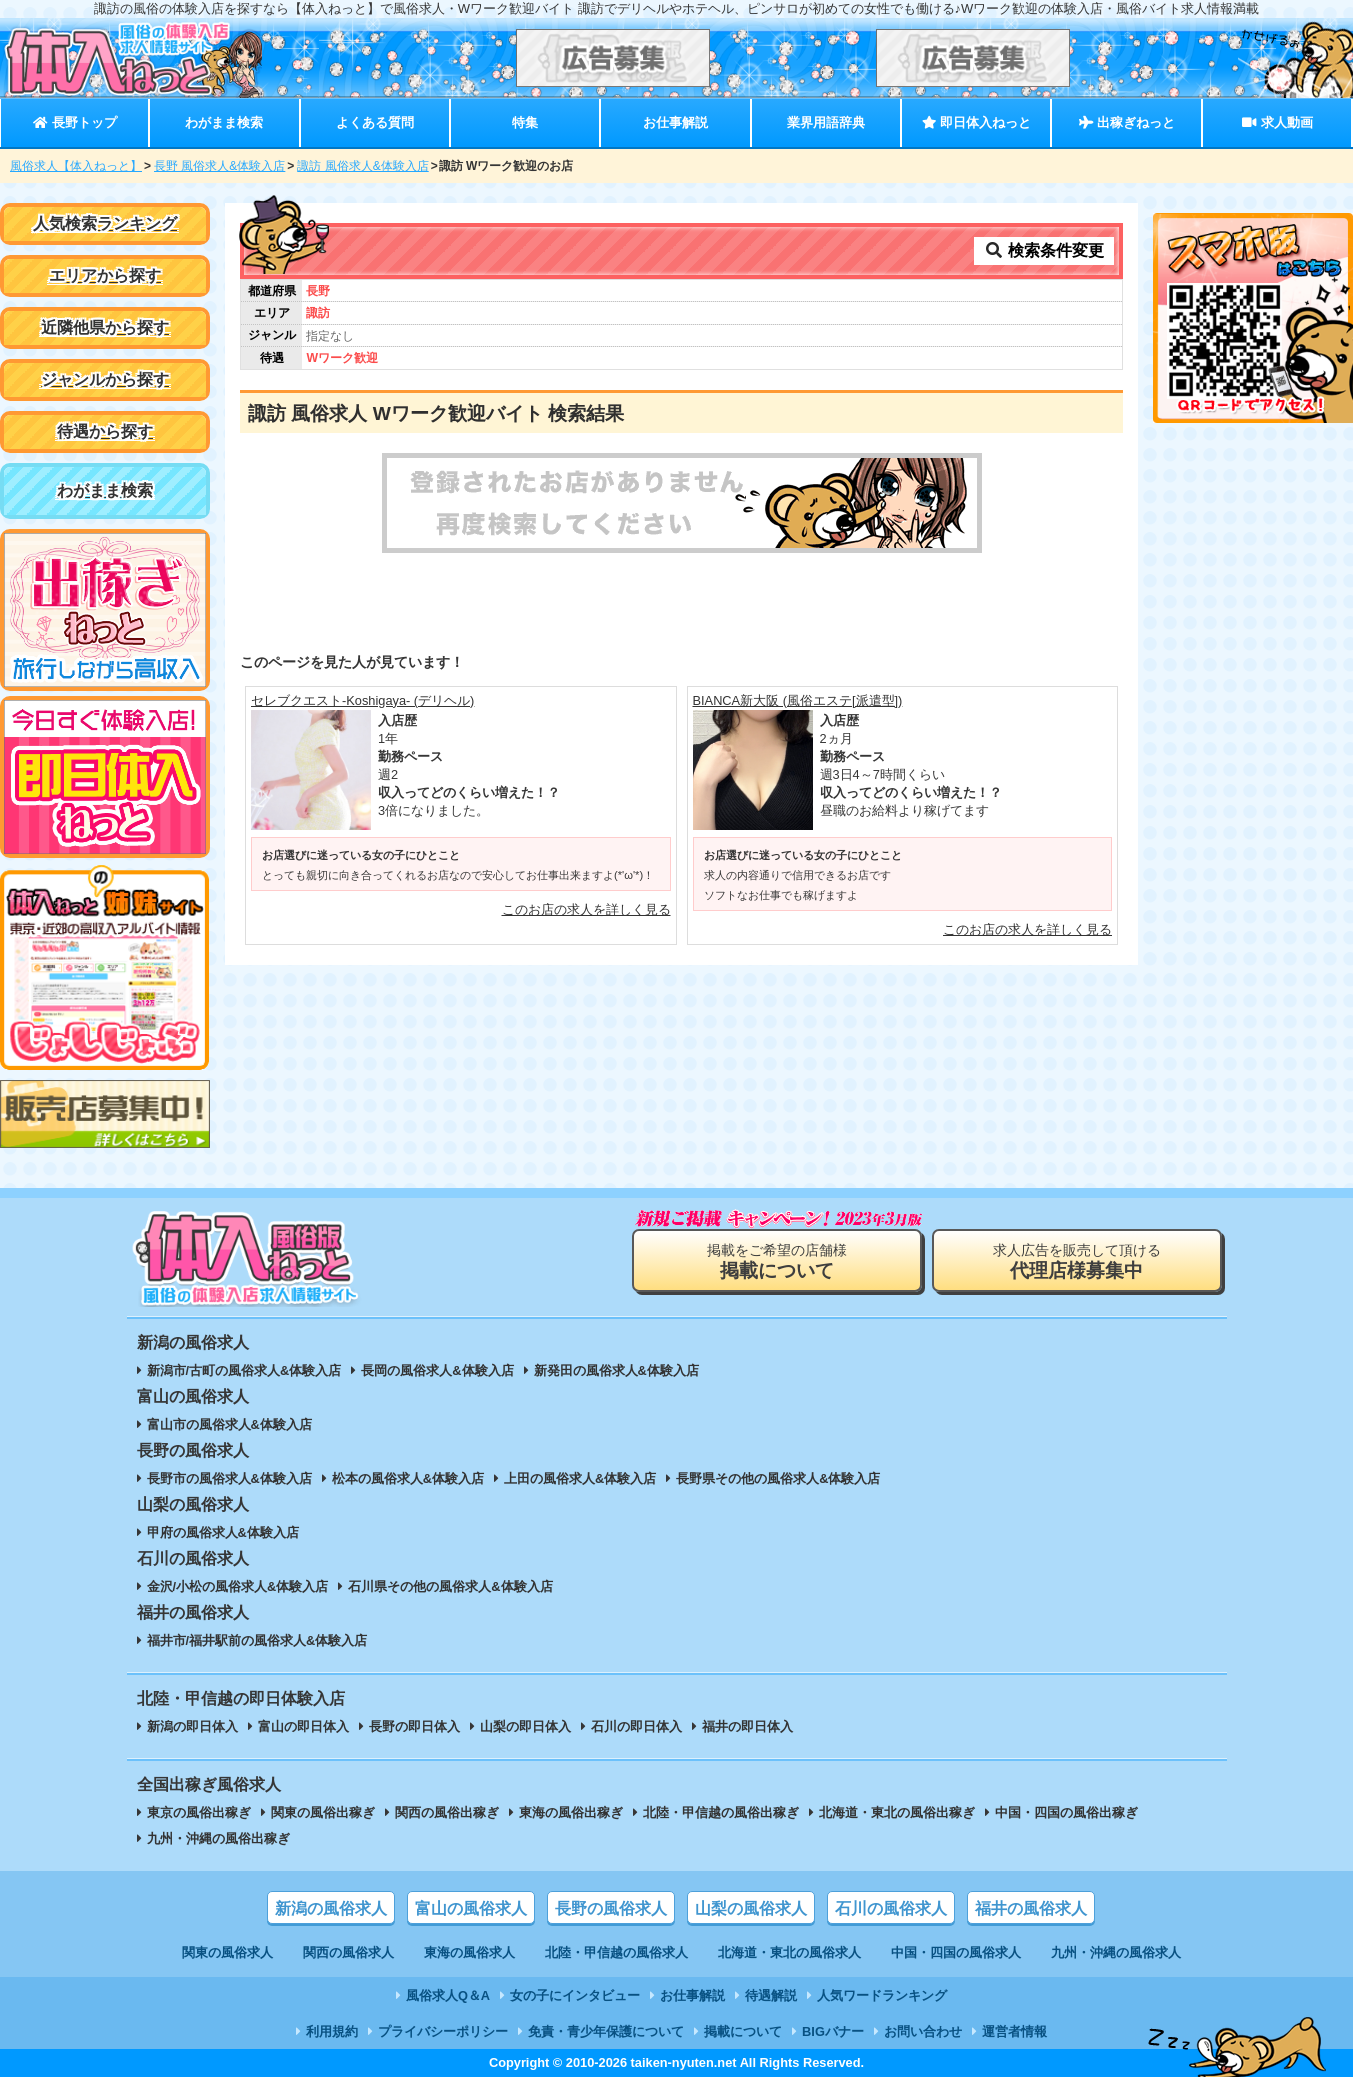 Image resolution: width=1353 pixels, height=2077 pixels. What do you see at coordinates (471, 1908) in the screenshot?
I see `富山の風俗求人` at bounding box center [471, 1908].